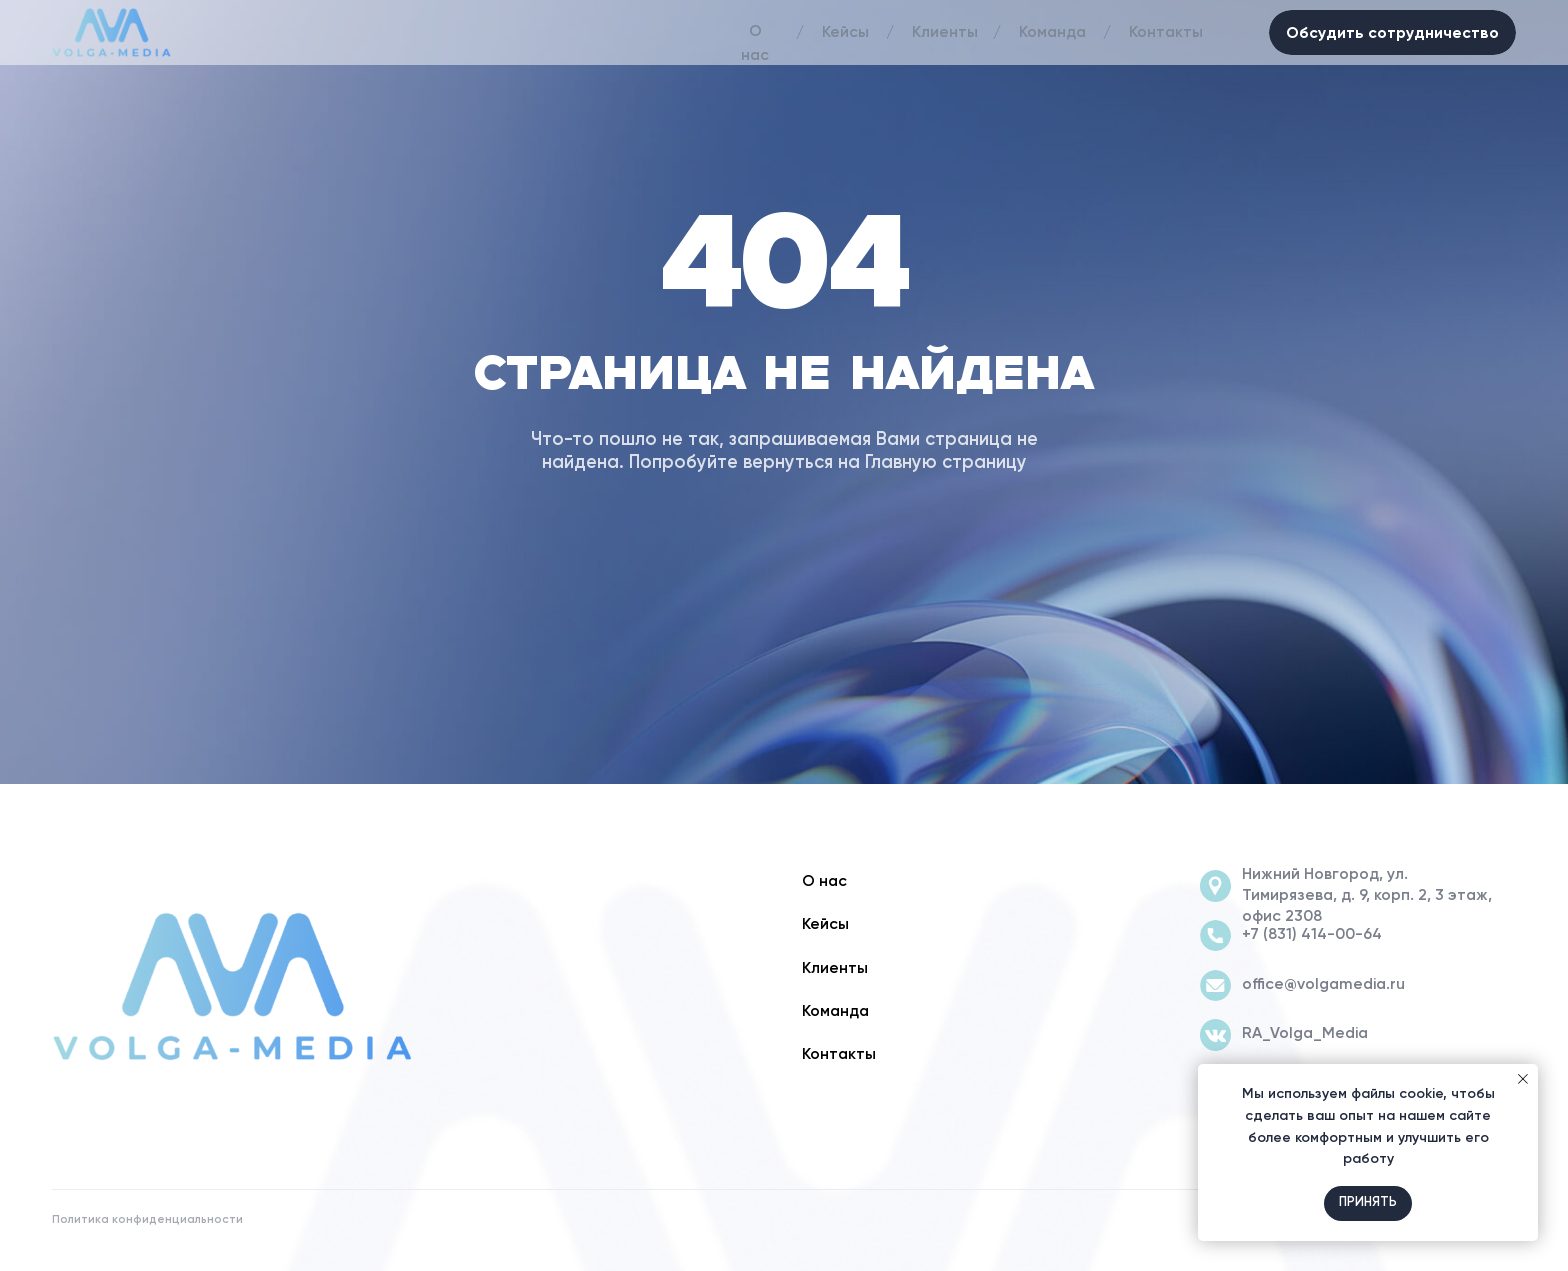 The image size is (1568, 1271). Describe the element at coordinates (1052, 33) in the screenshot. I see `Команда` at that location.